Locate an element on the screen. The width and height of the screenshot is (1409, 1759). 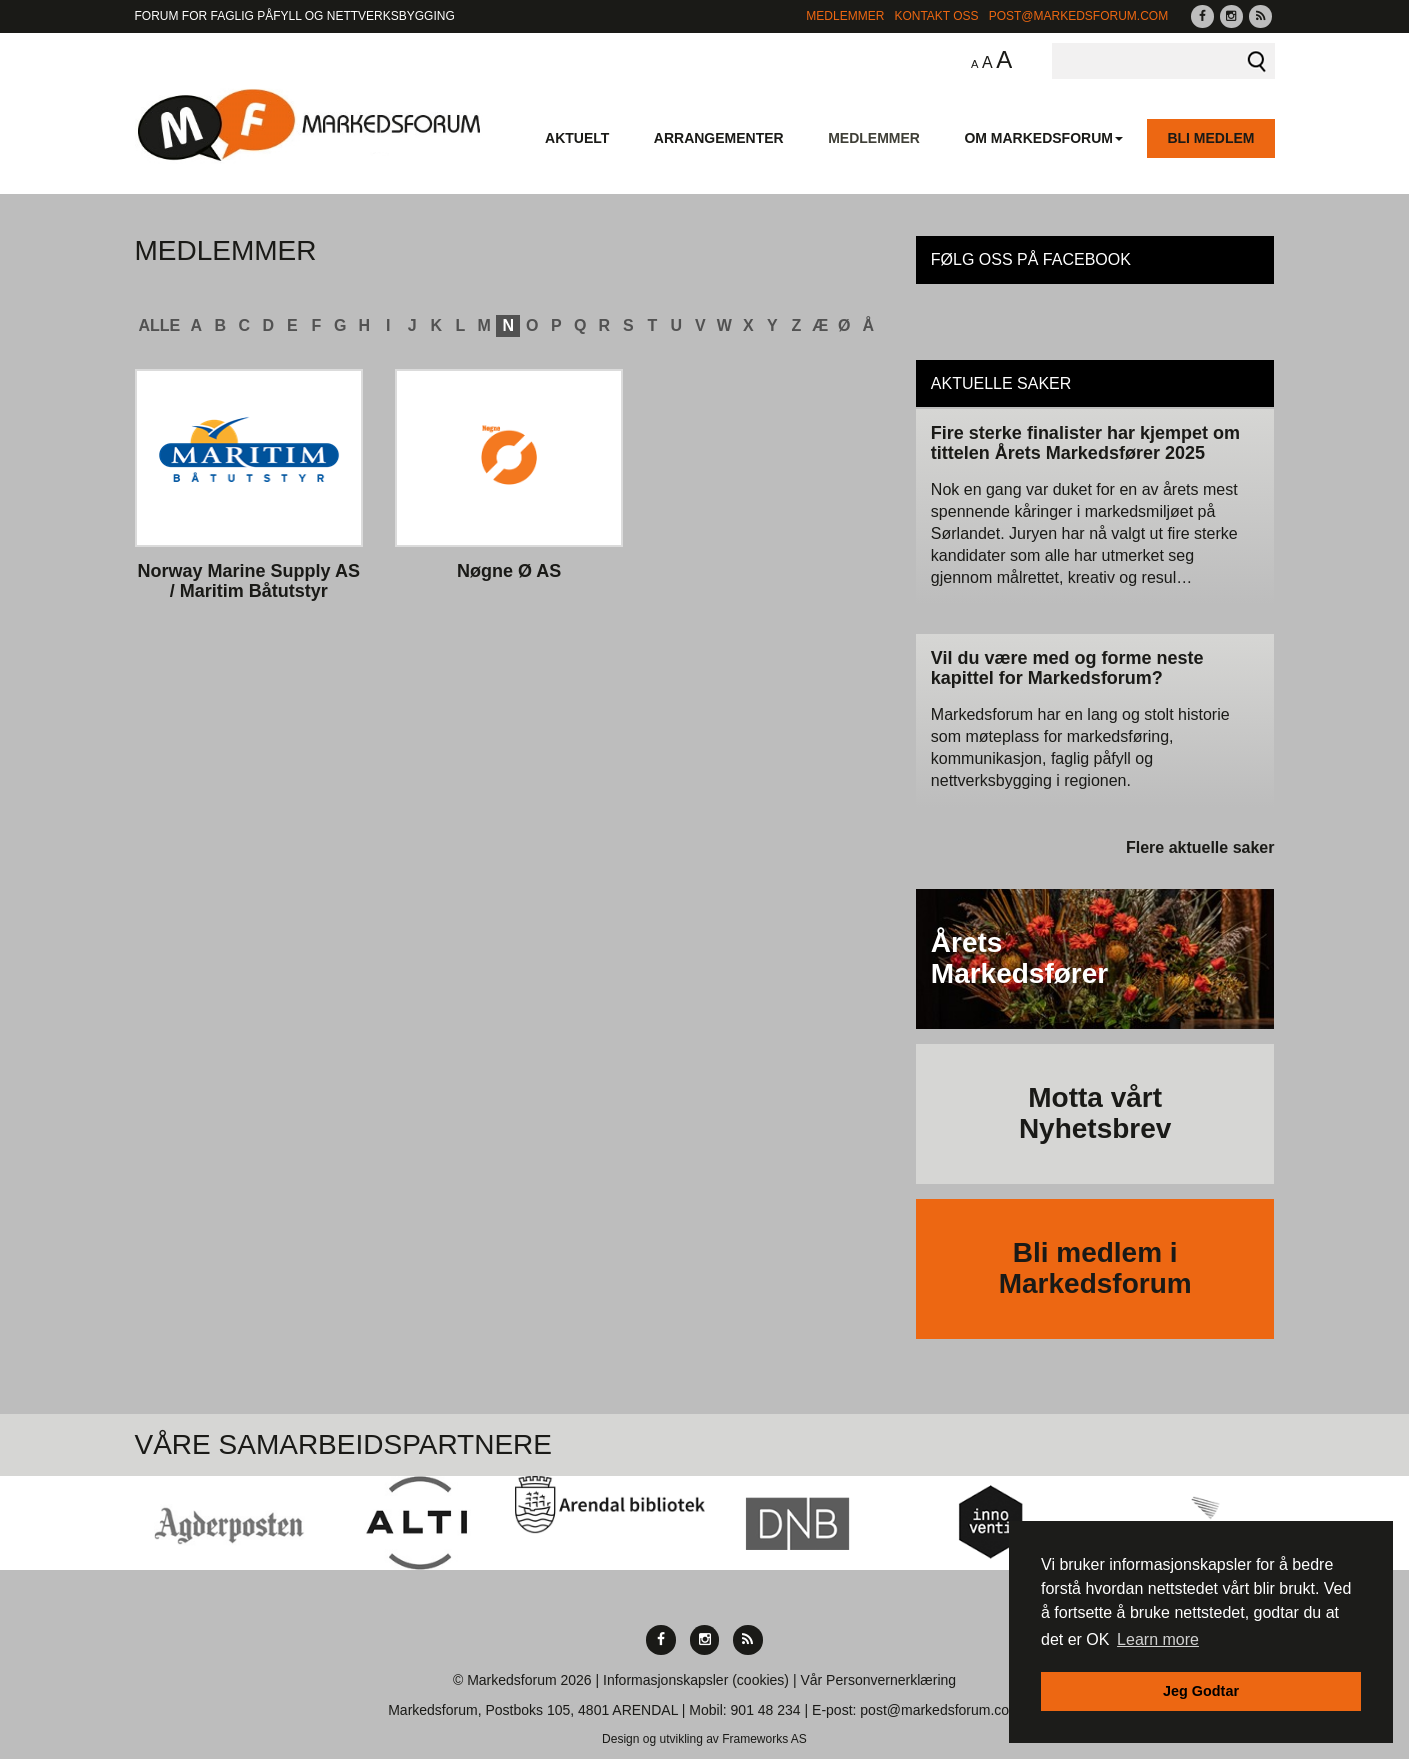
Følg oss på Facebook is located at coordinates (1031, 259).